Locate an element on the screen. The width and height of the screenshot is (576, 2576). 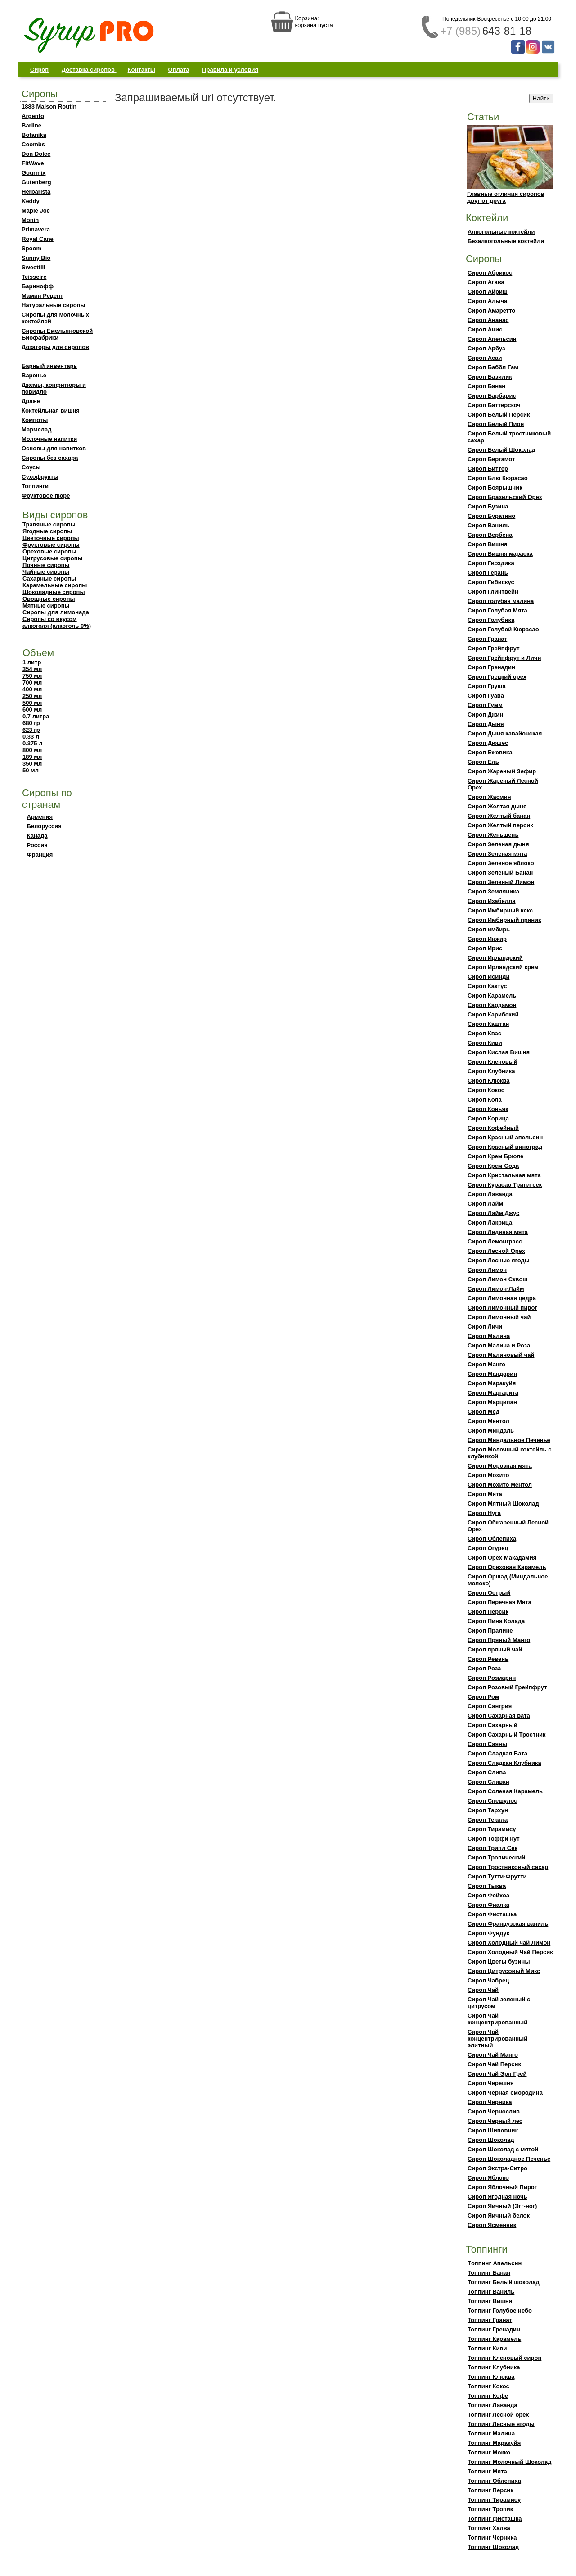
Сироп Лаванда is located at coordinates (490, 1194).